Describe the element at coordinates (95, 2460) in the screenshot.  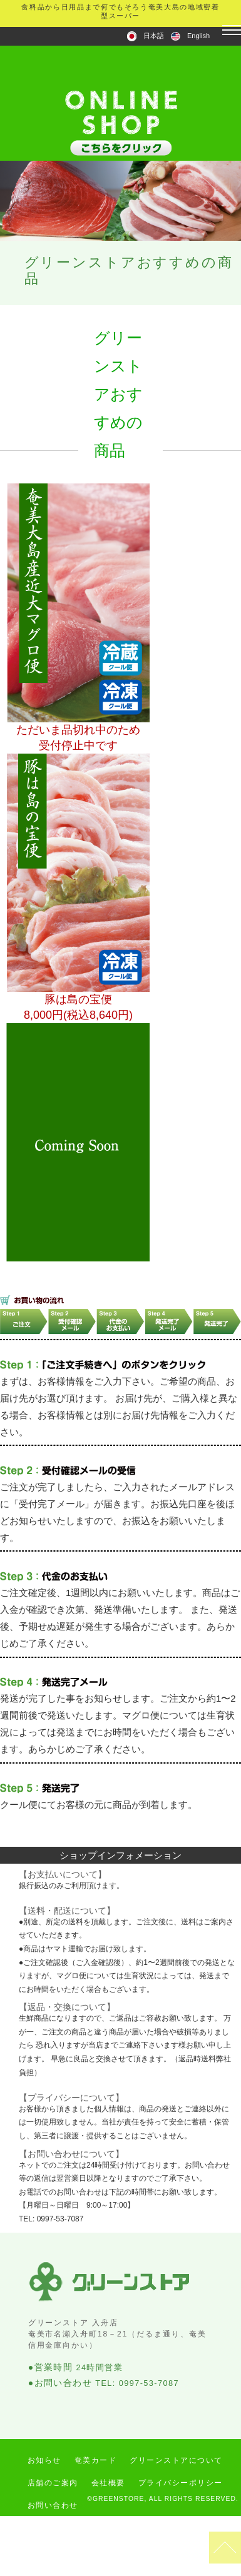
I see `奄美カード` at that location.